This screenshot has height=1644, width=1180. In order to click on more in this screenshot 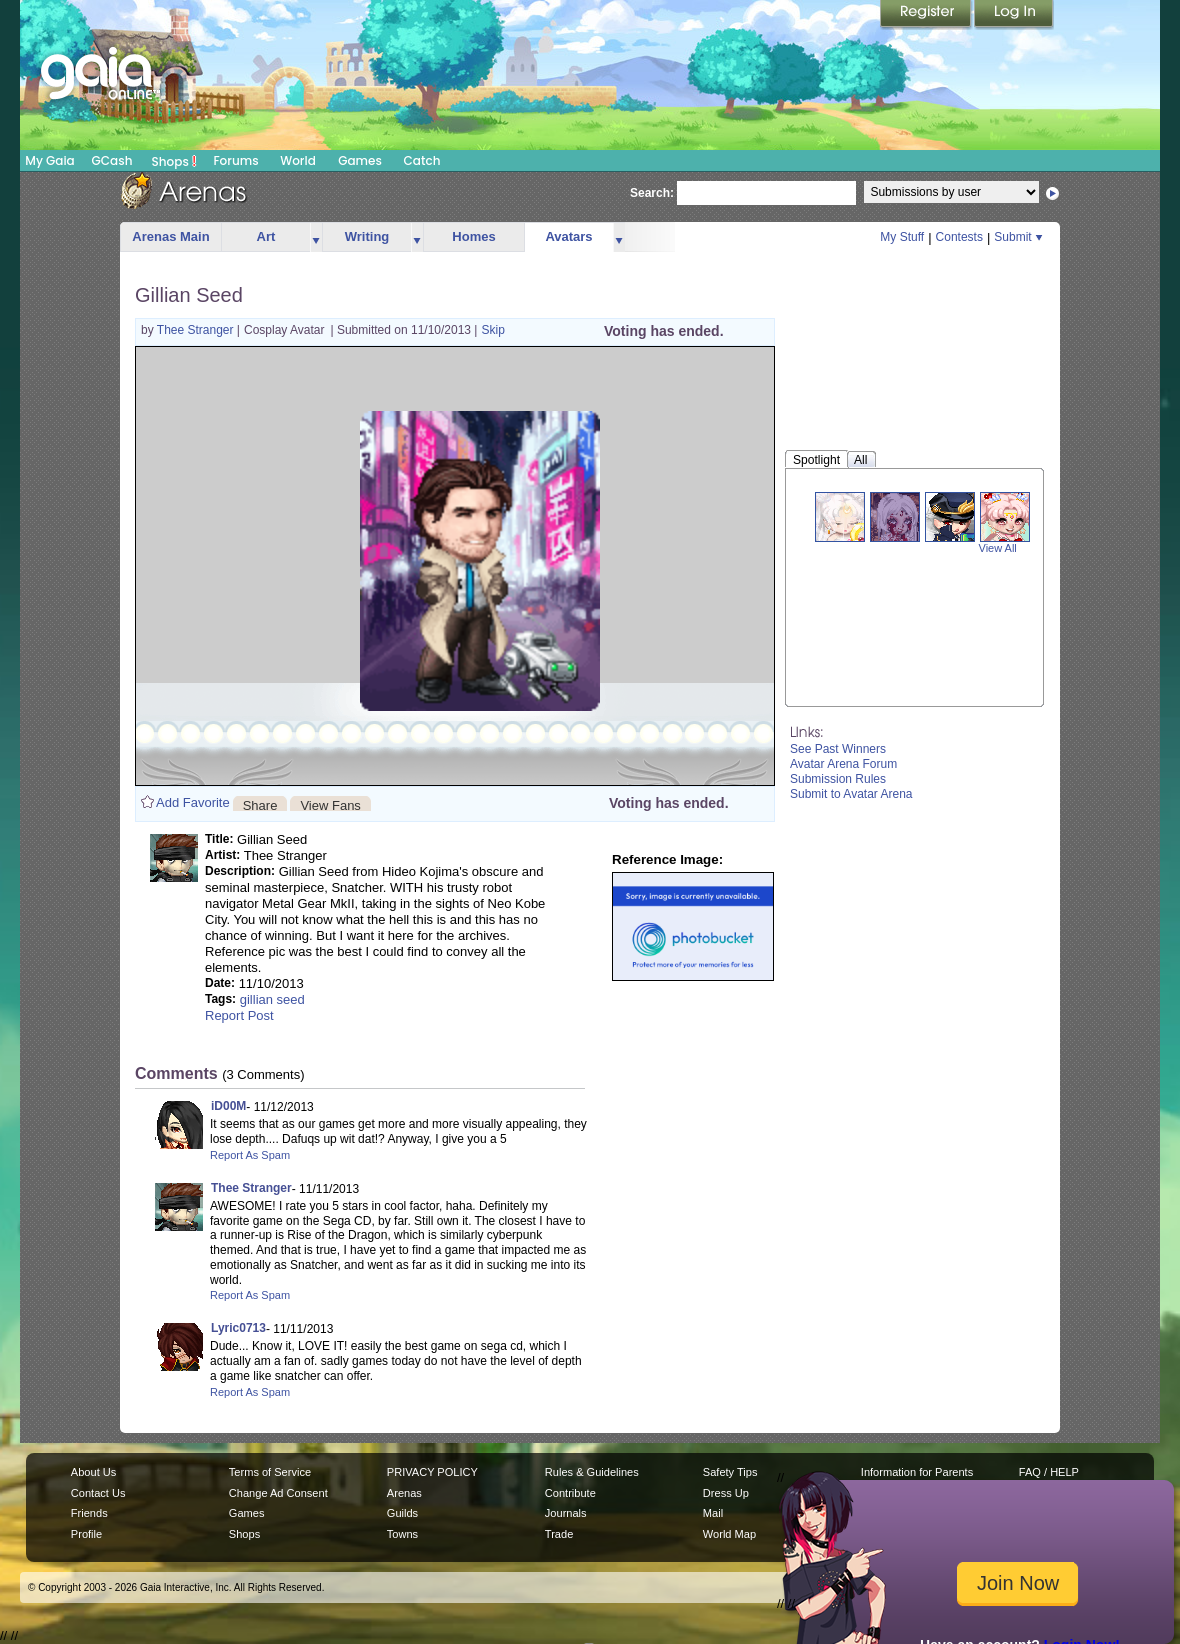, I will do `click(316, 237)`.